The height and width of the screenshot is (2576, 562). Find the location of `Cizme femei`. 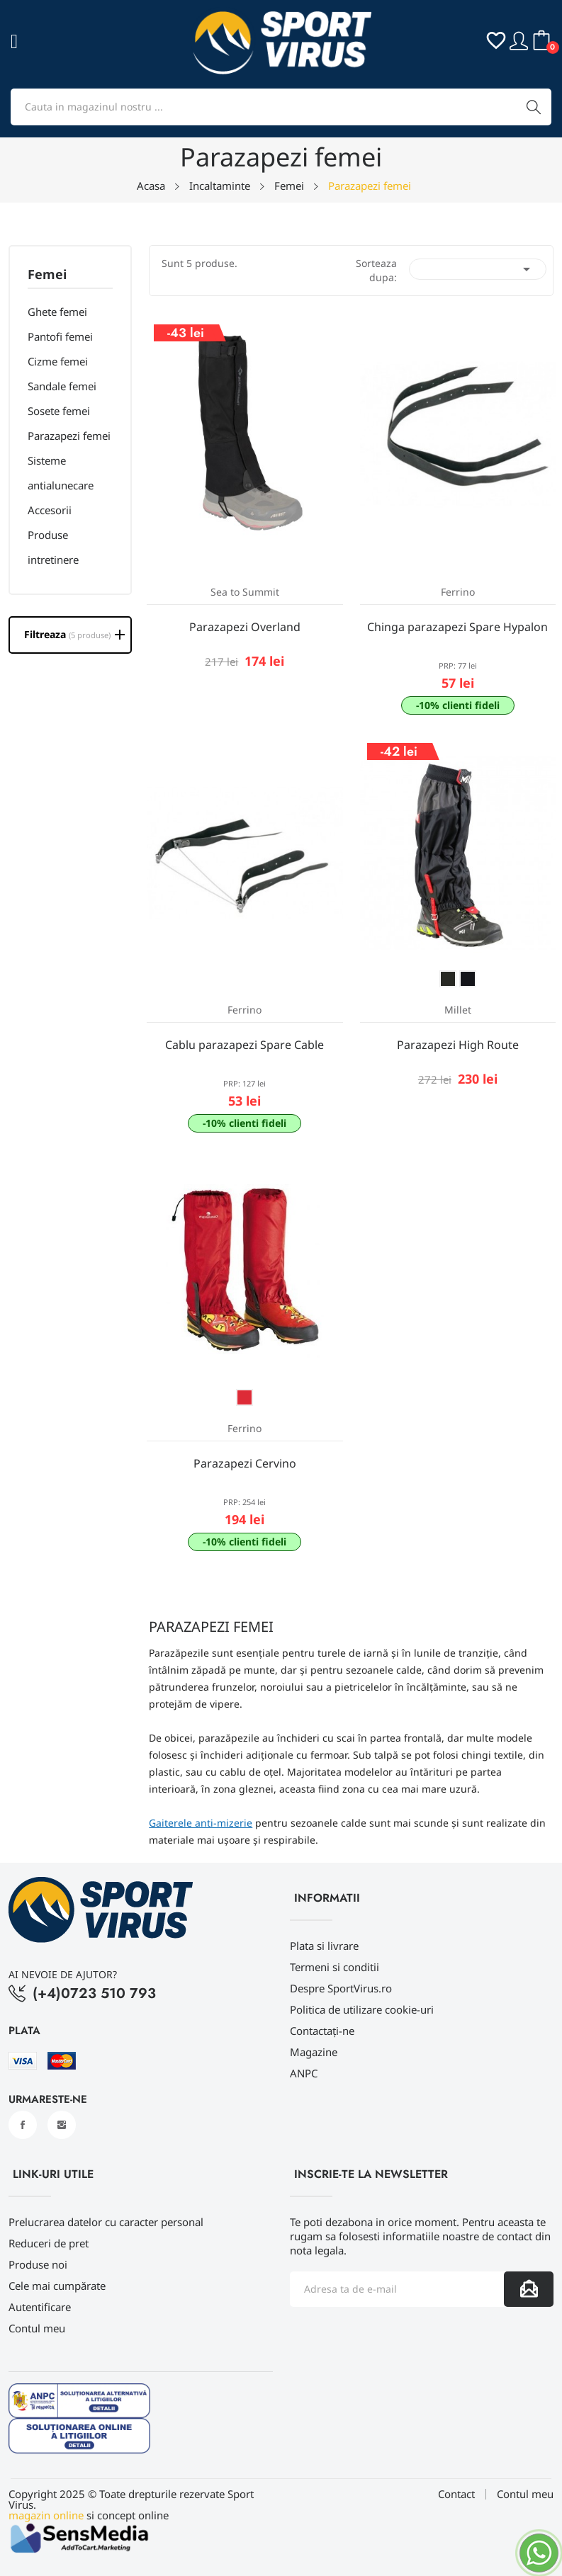

Cizme femei is located at coordinates (58, 361).